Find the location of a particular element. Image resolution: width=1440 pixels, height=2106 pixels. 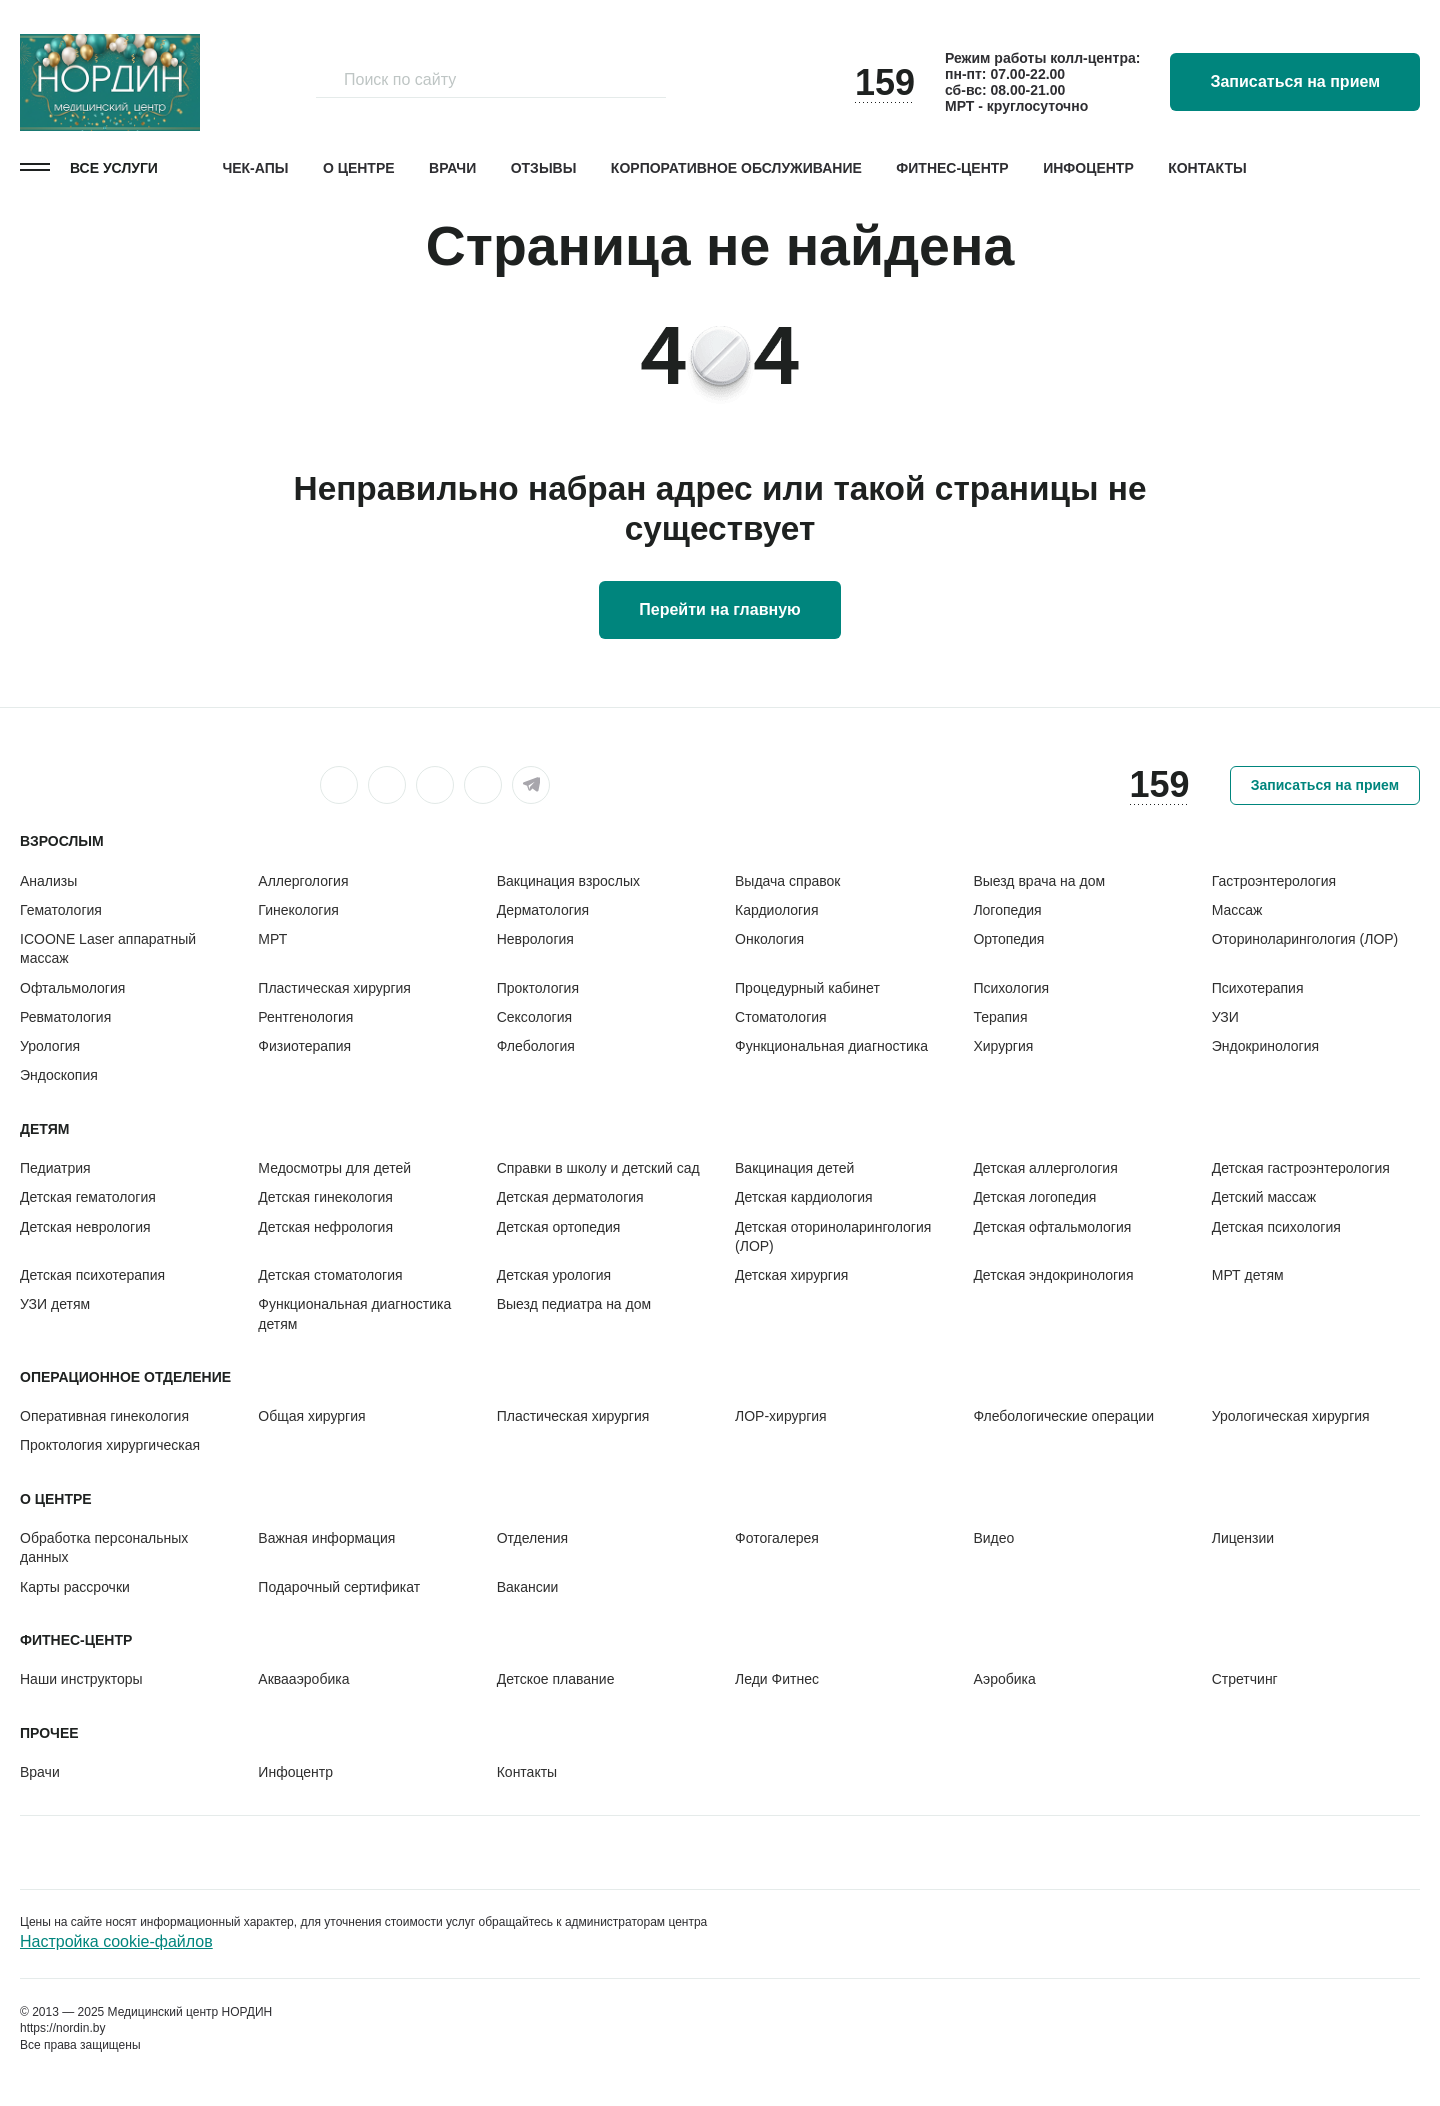

Медосмотры для детей is located at coordinates (334, 1168).